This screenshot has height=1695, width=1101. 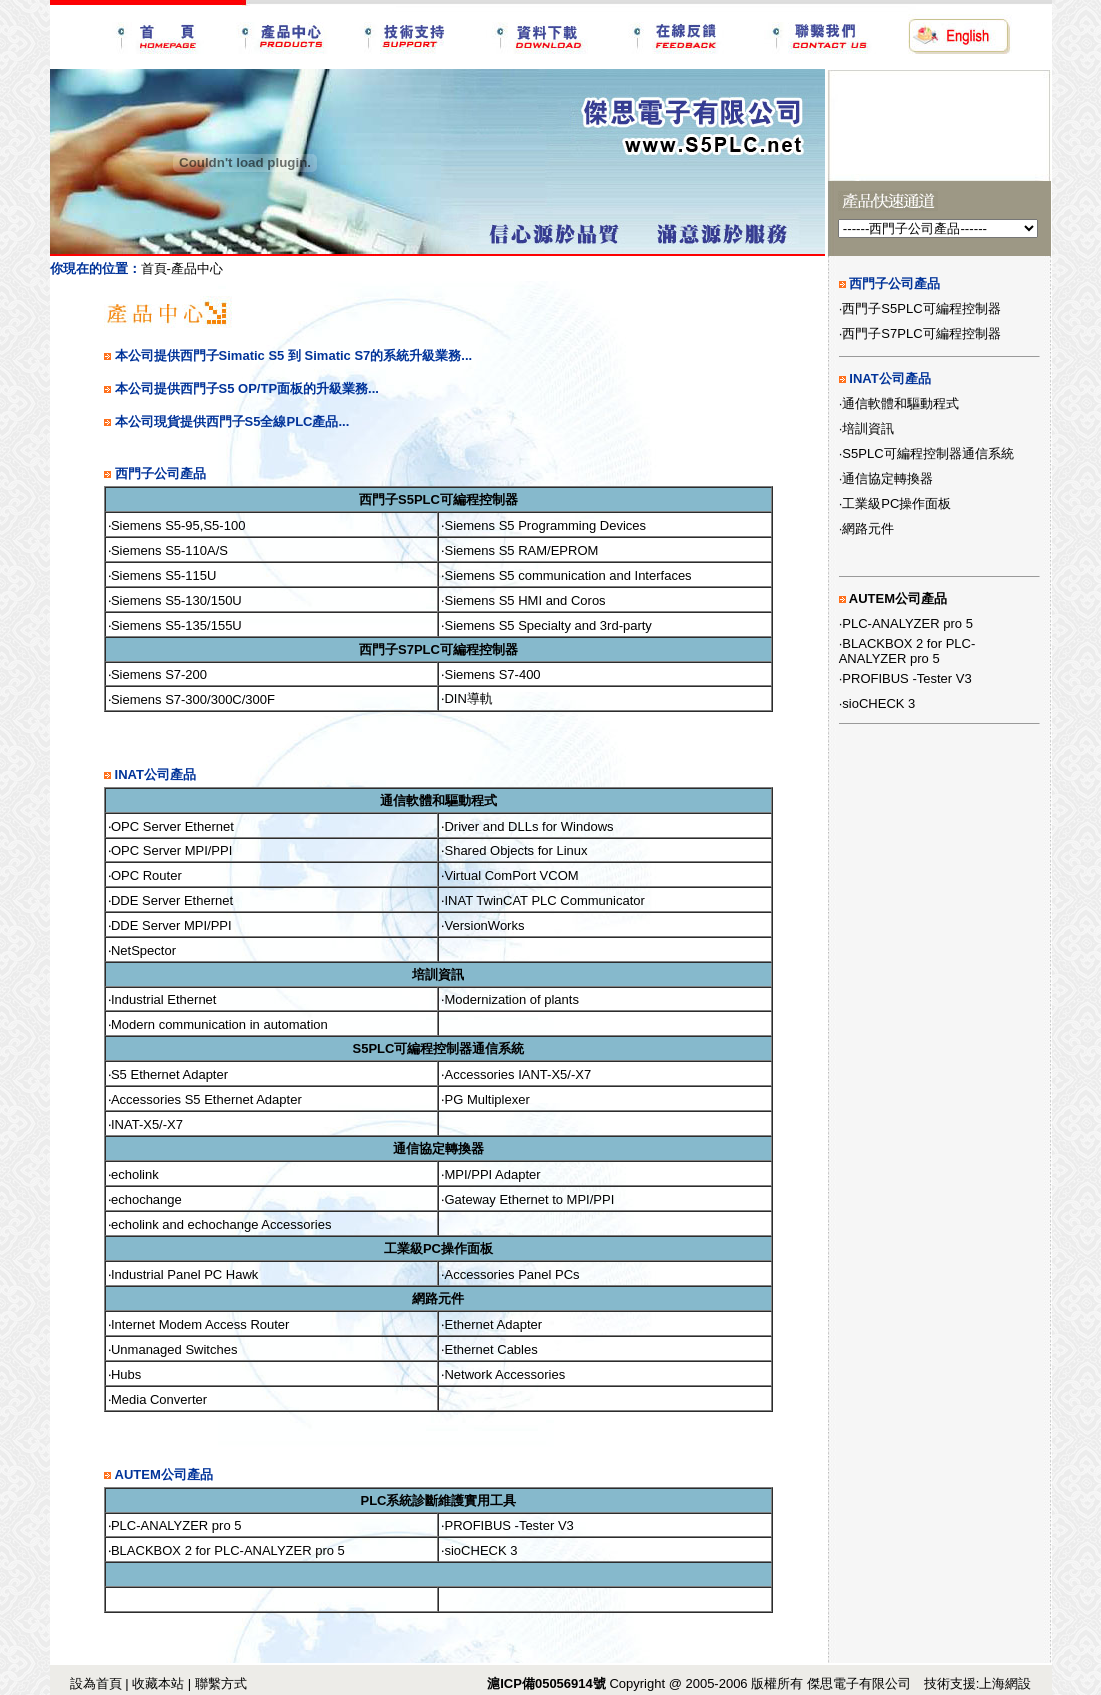 What do you see at coordinates (159, 674) in the screenshot?
I see `Siemens S7-200` at bounding box center [159, 674].